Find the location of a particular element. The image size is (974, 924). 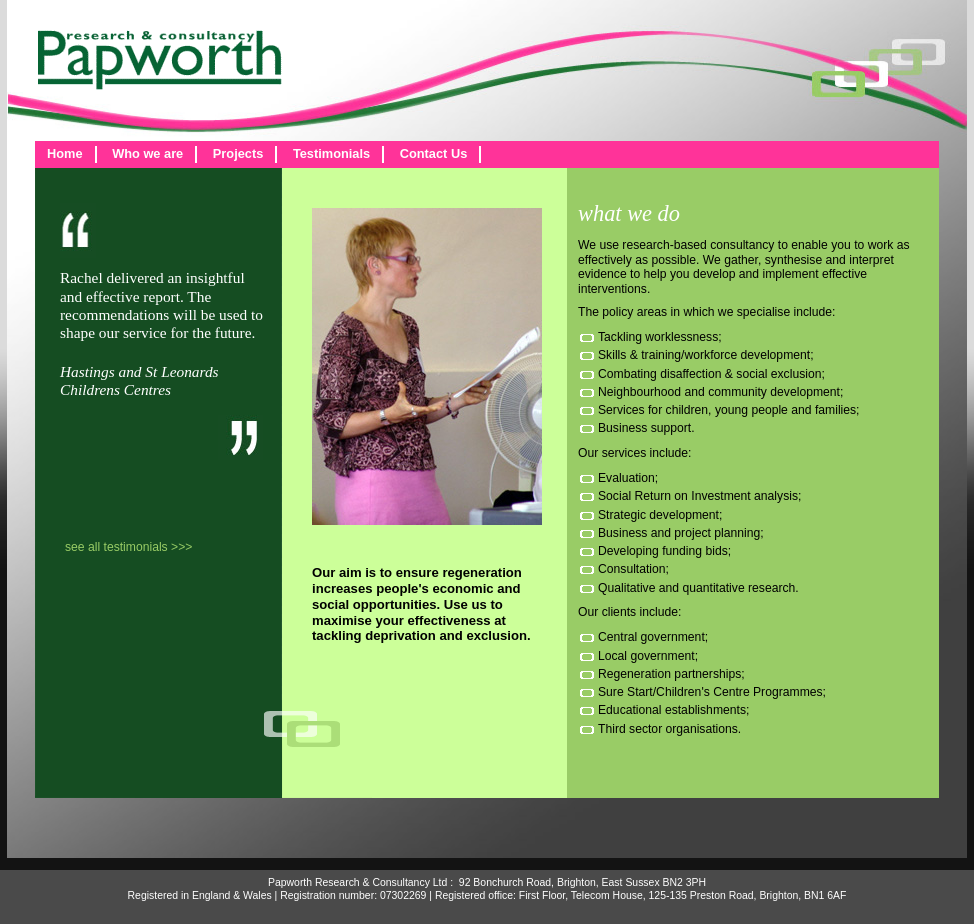

Projects is located at coordinates (238, 153).